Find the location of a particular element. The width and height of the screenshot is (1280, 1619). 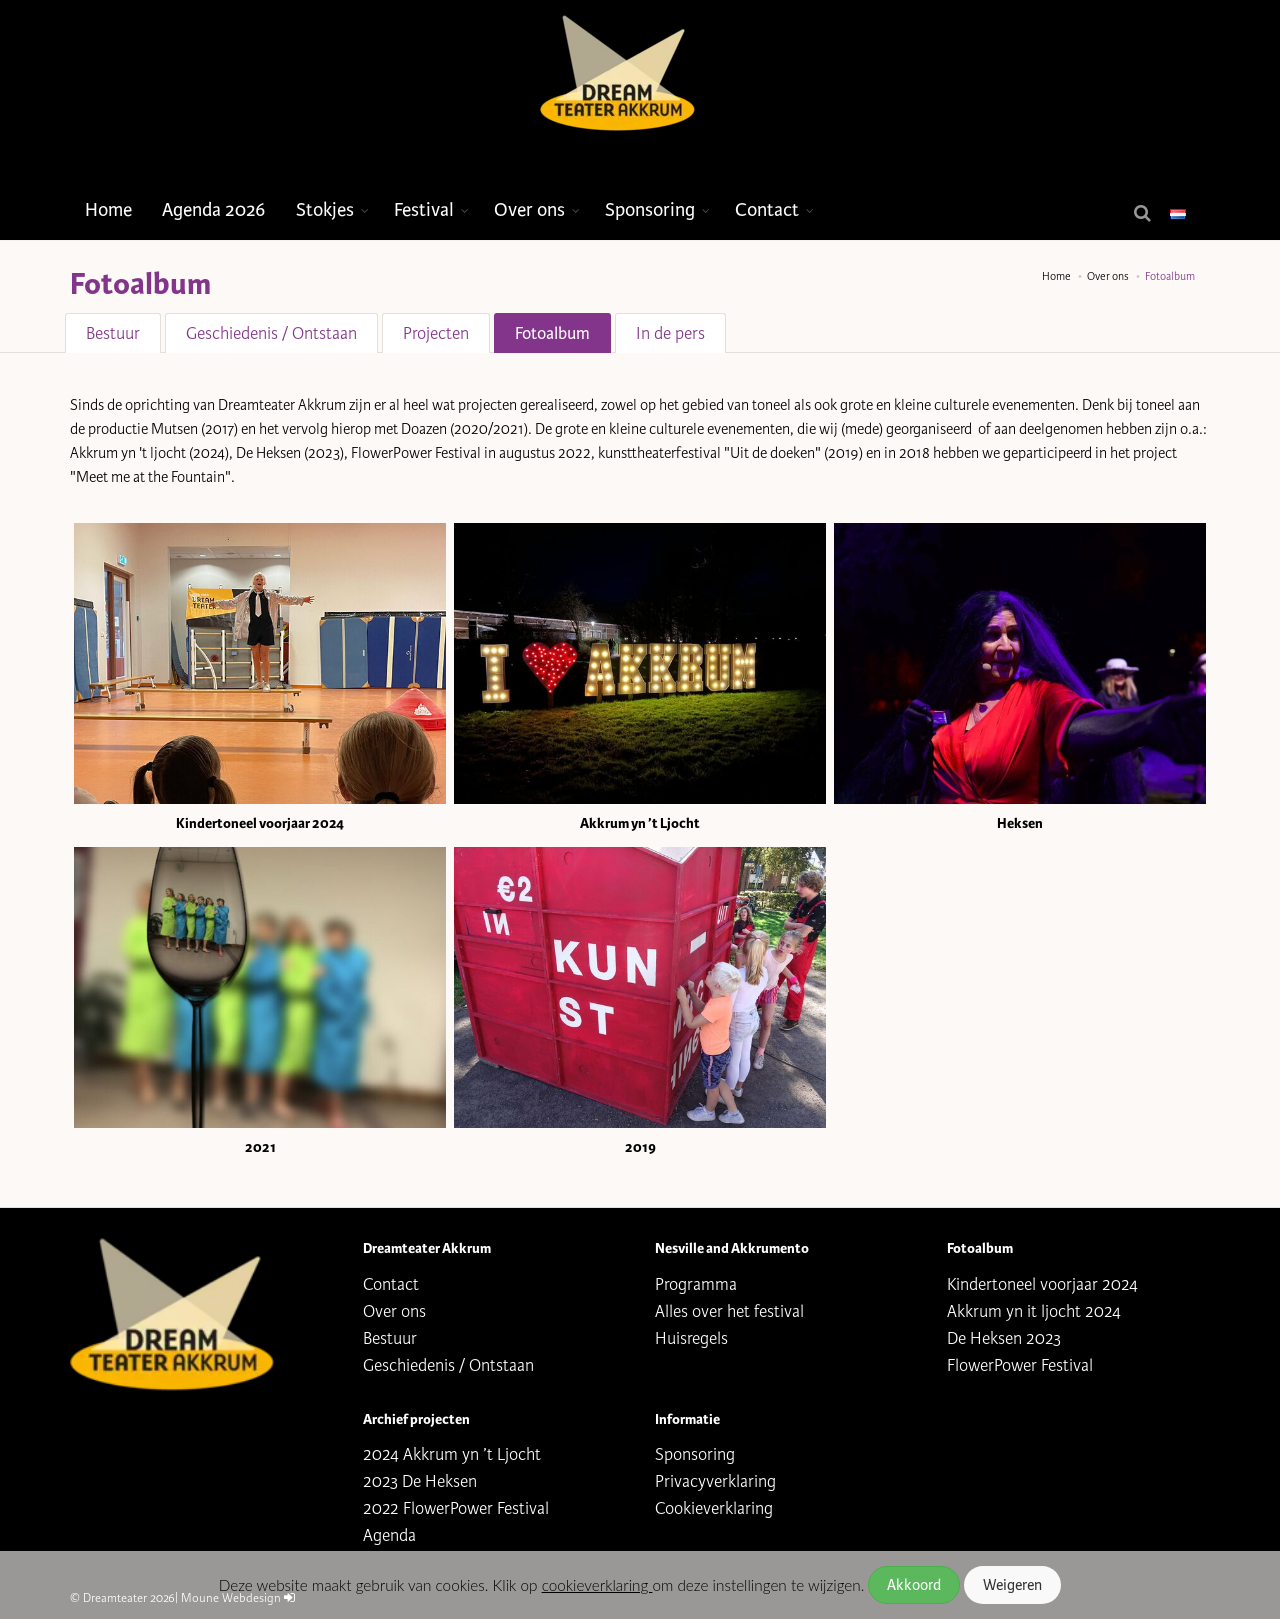

Akkrum yn it ljocht 2024 is located at coordinates (1034, 1311).